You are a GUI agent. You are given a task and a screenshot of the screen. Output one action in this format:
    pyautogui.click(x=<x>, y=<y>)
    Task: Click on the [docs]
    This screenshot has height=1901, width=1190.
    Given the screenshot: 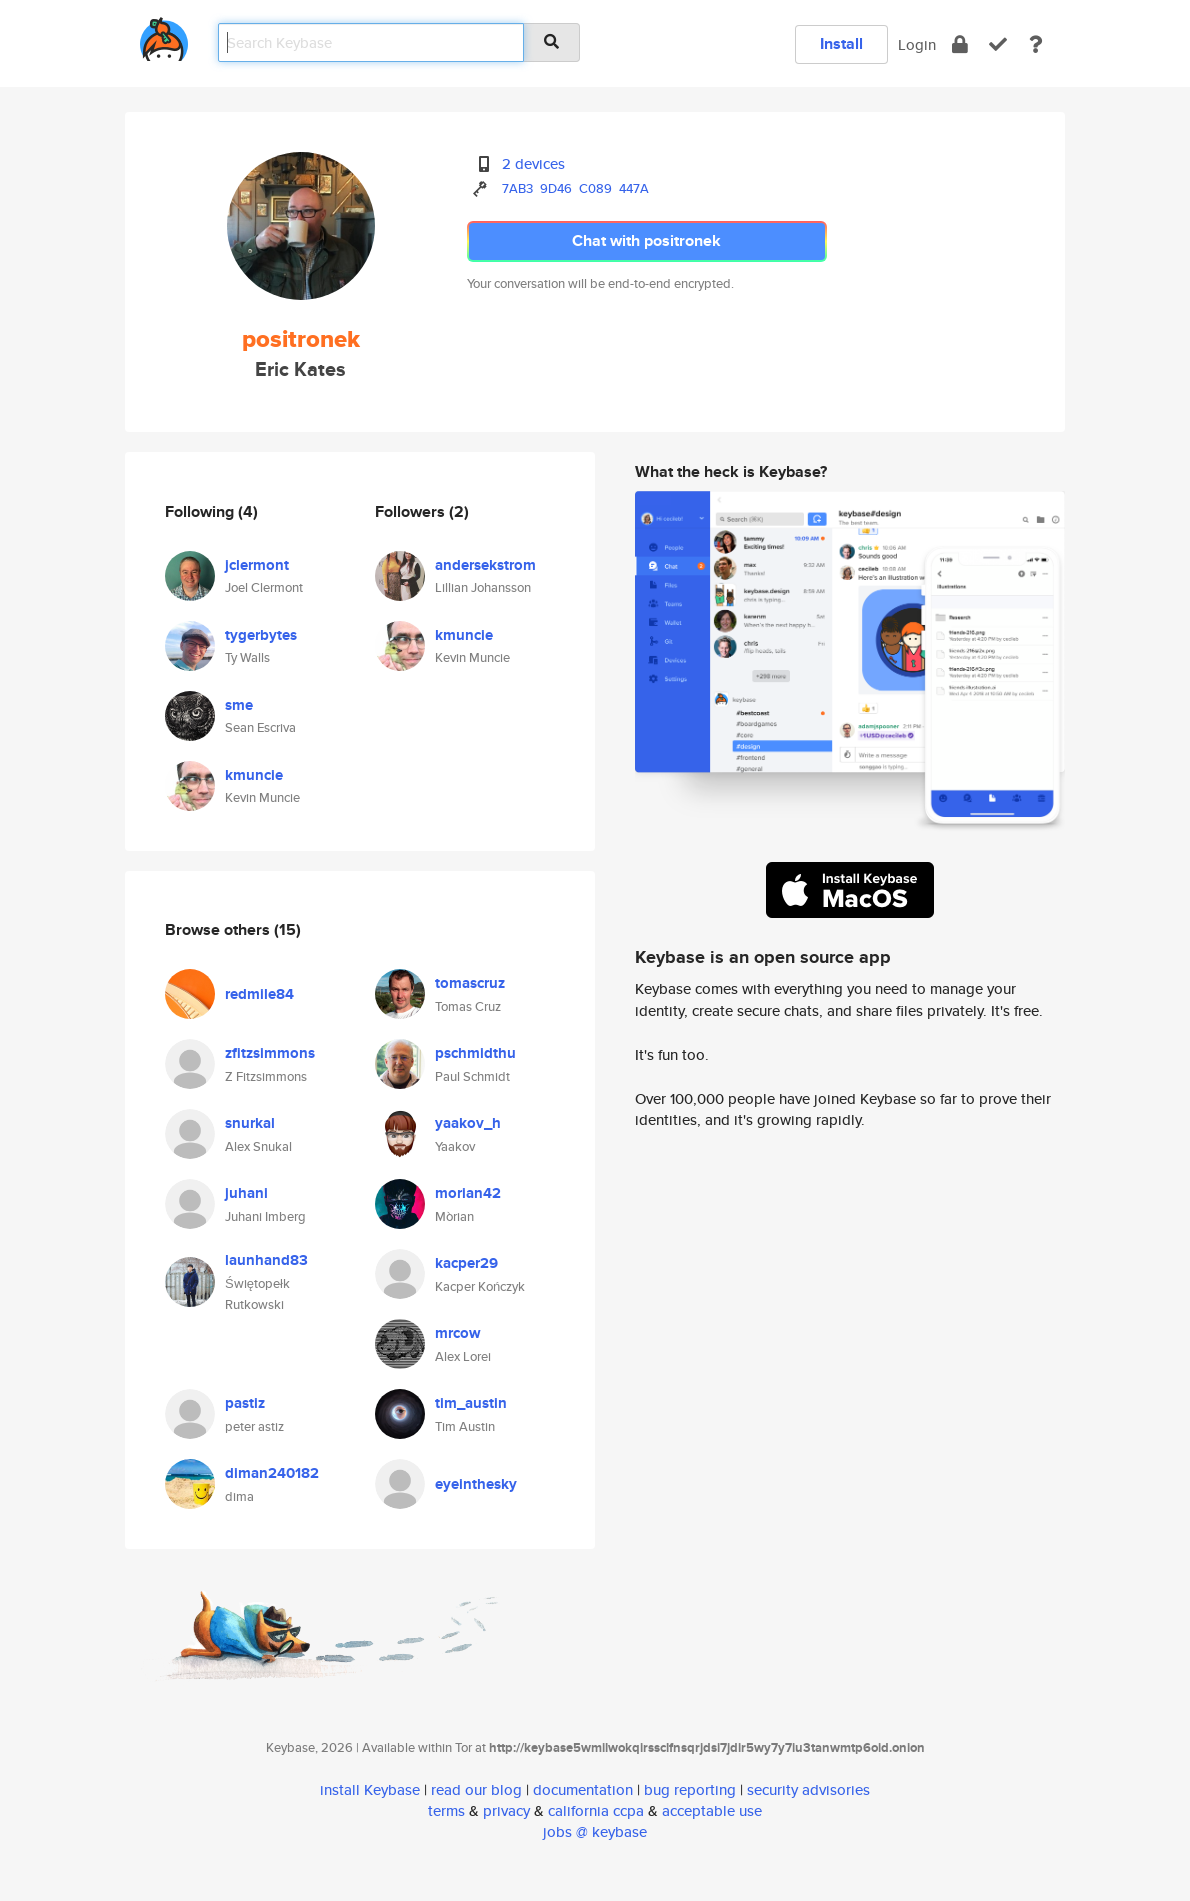 What is the action you would take?
    pyautogui.click(x=1036, y=44)
    